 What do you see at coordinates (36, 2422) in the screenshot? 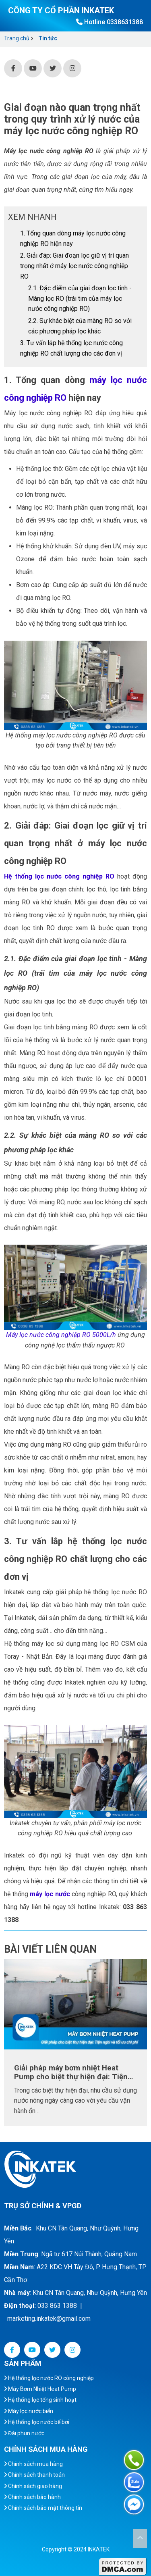
I see `Hệ thống lọc nước bể bơi` at bounding box center [36, 2422].